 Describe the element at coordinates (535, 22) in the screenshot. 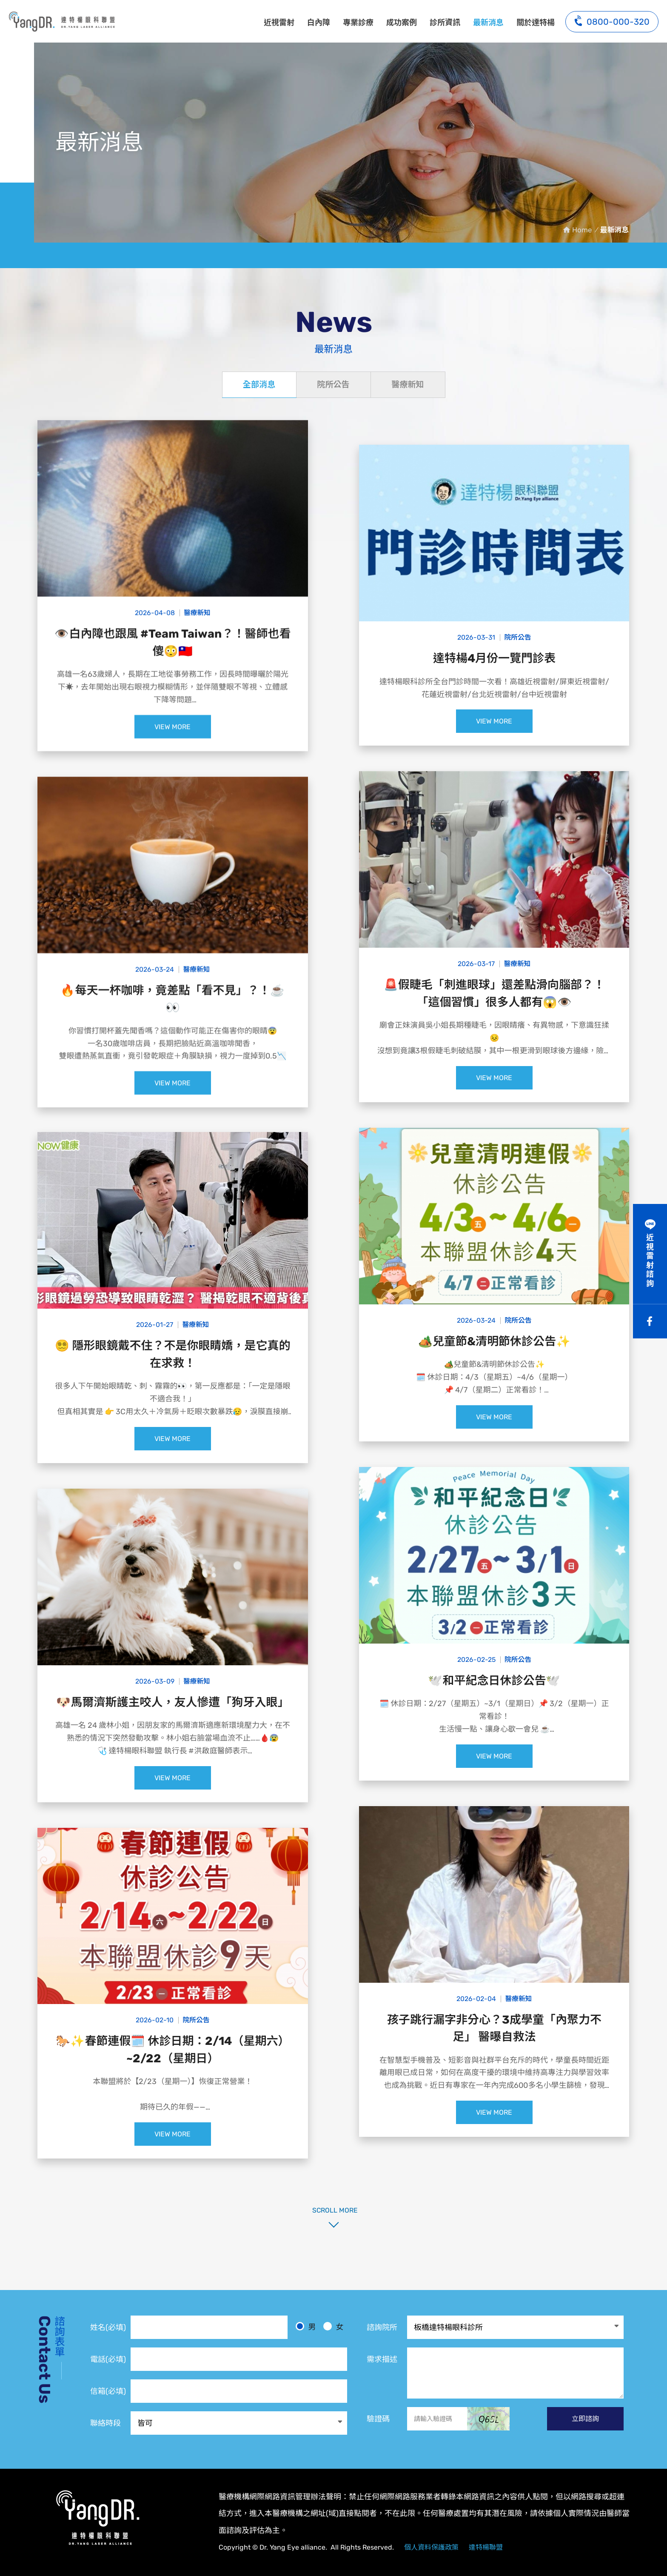

I see `關於達特楊` at that location.